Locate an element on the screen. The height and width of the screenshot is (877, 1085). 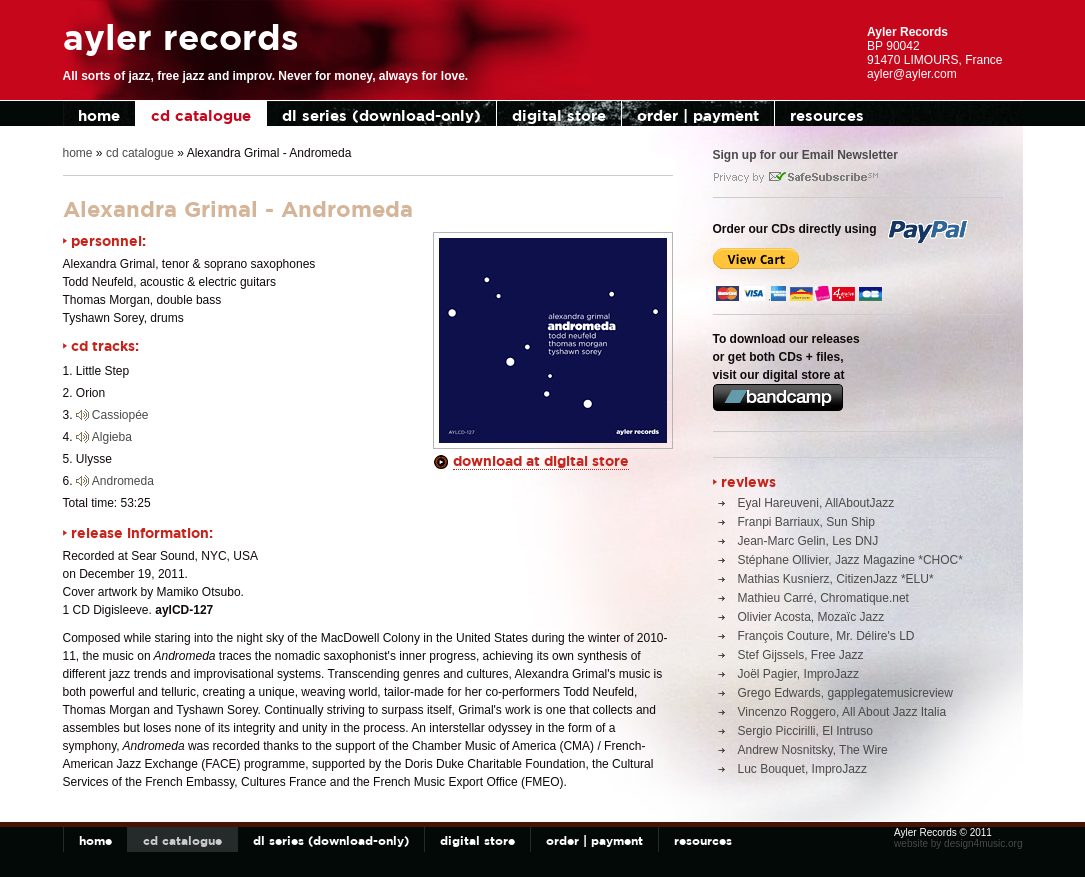
website by design4music.org is located at coordinates (958, 843).